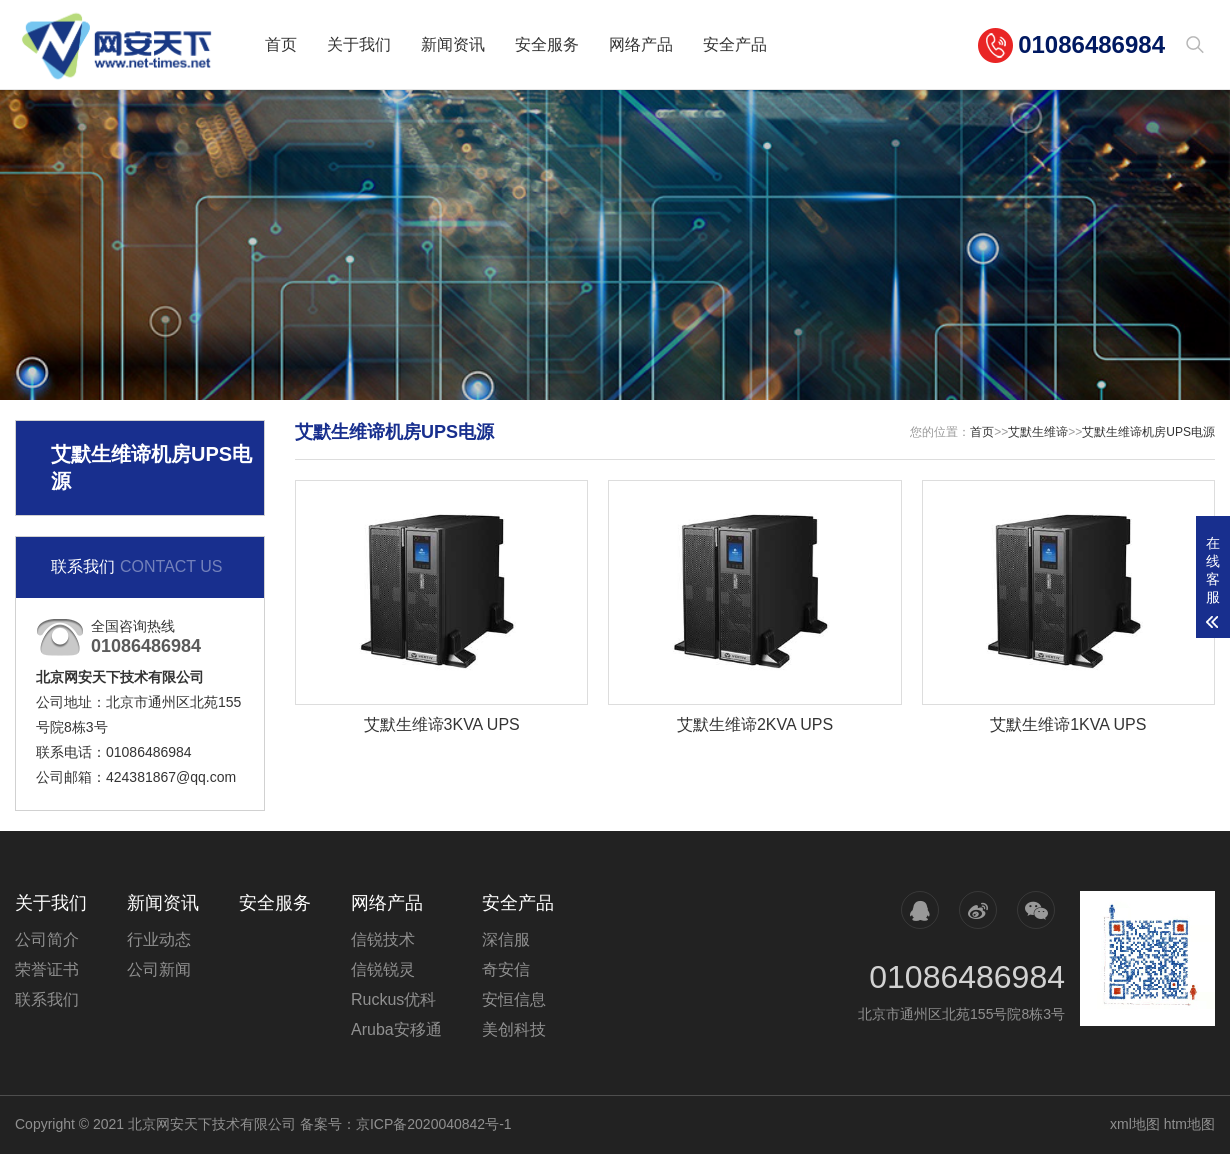  What do you see at coordinates (159, 939) in the screenshot?
I see `行业动态` at bounding box center [159, 939].